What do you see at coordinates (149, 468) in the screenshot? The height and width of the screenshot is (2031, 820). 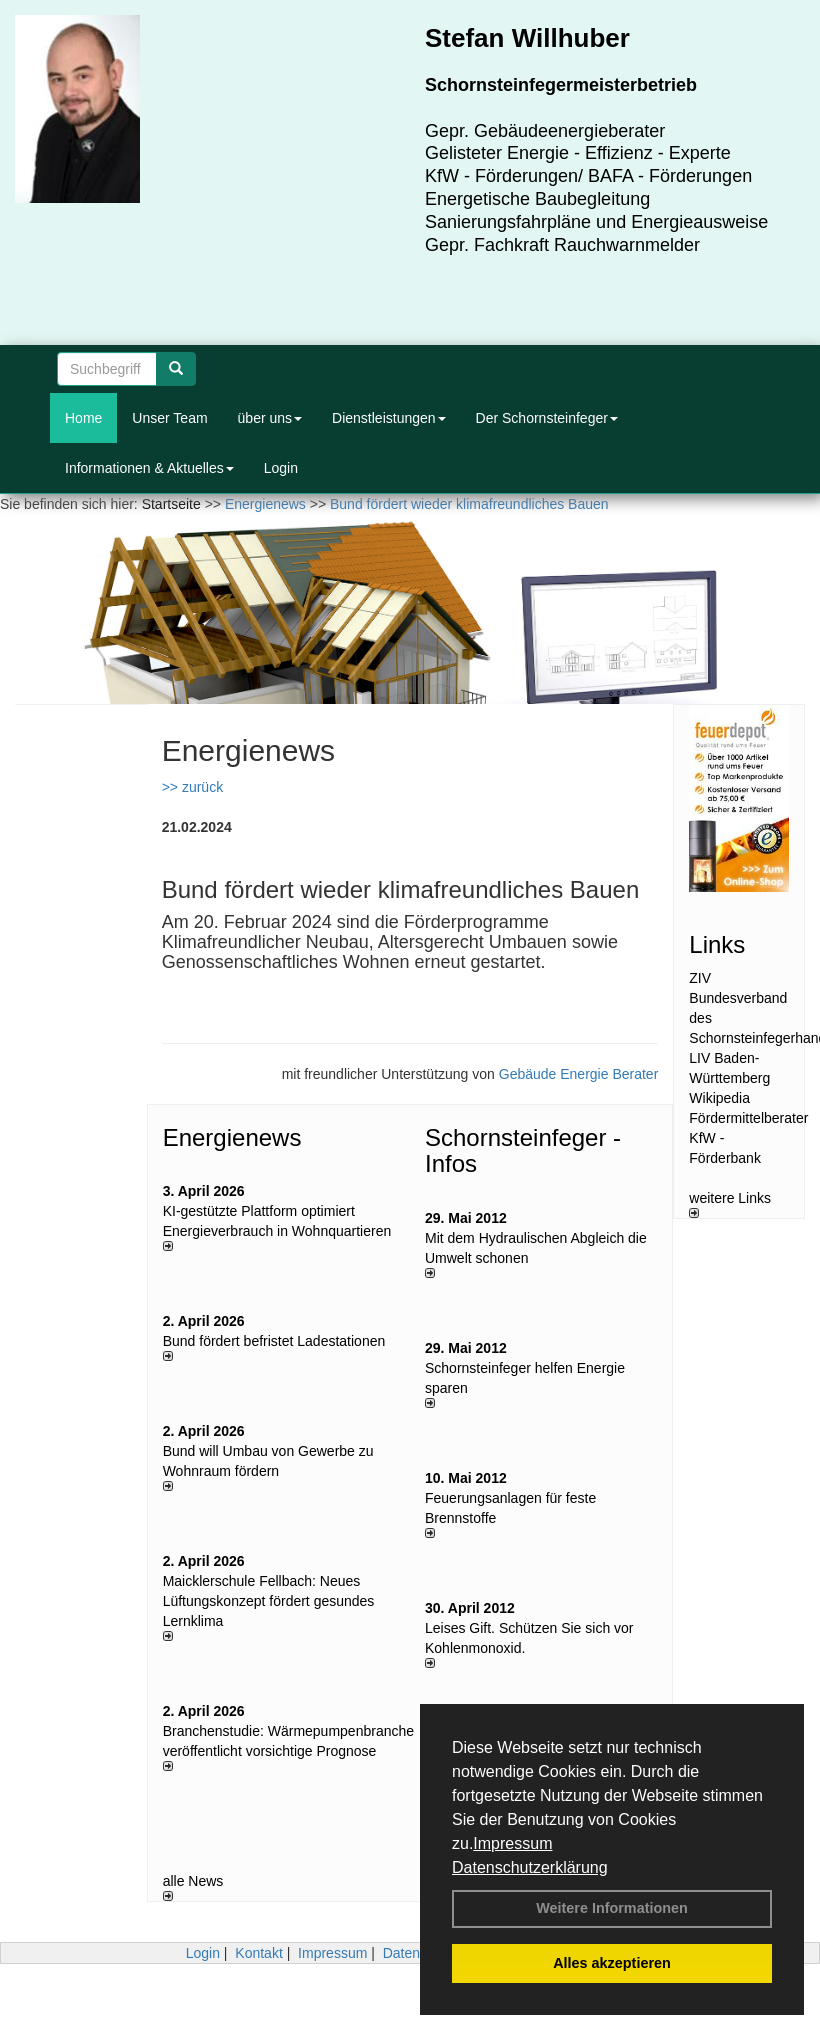 I see `Informationen & Aktuelles` at bounding box center [149, 468].